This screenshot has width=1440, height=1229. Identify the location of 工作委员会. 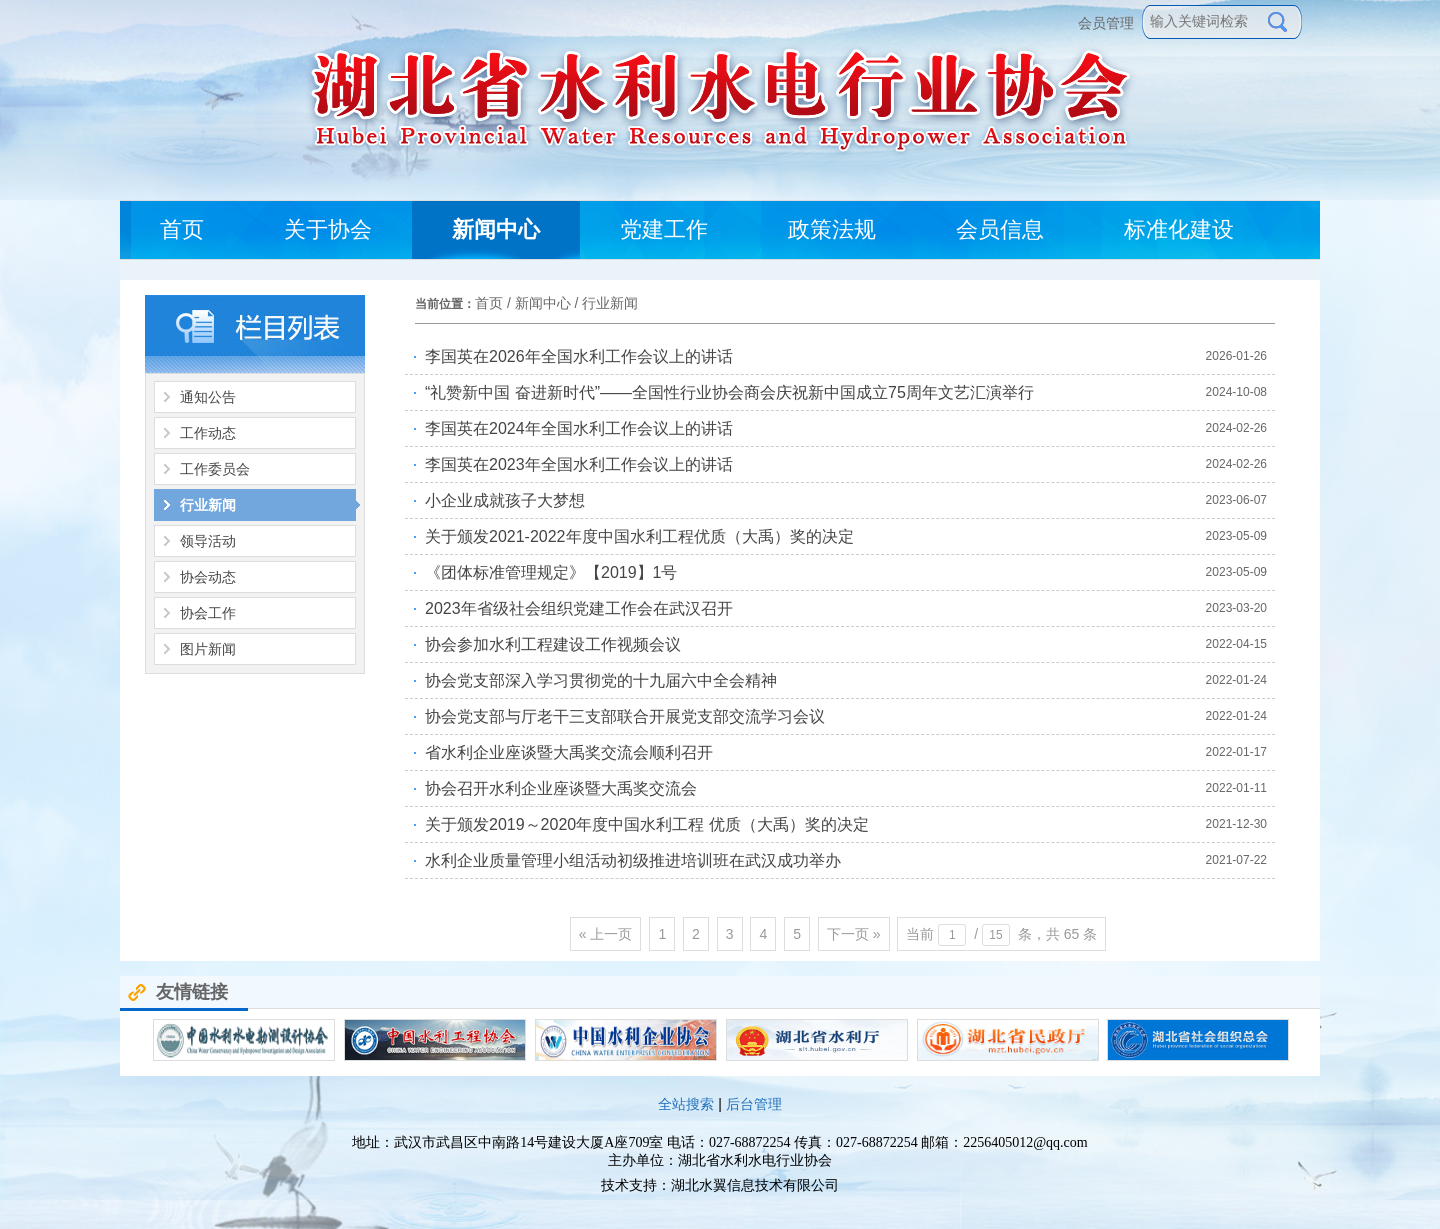
(215, 469).